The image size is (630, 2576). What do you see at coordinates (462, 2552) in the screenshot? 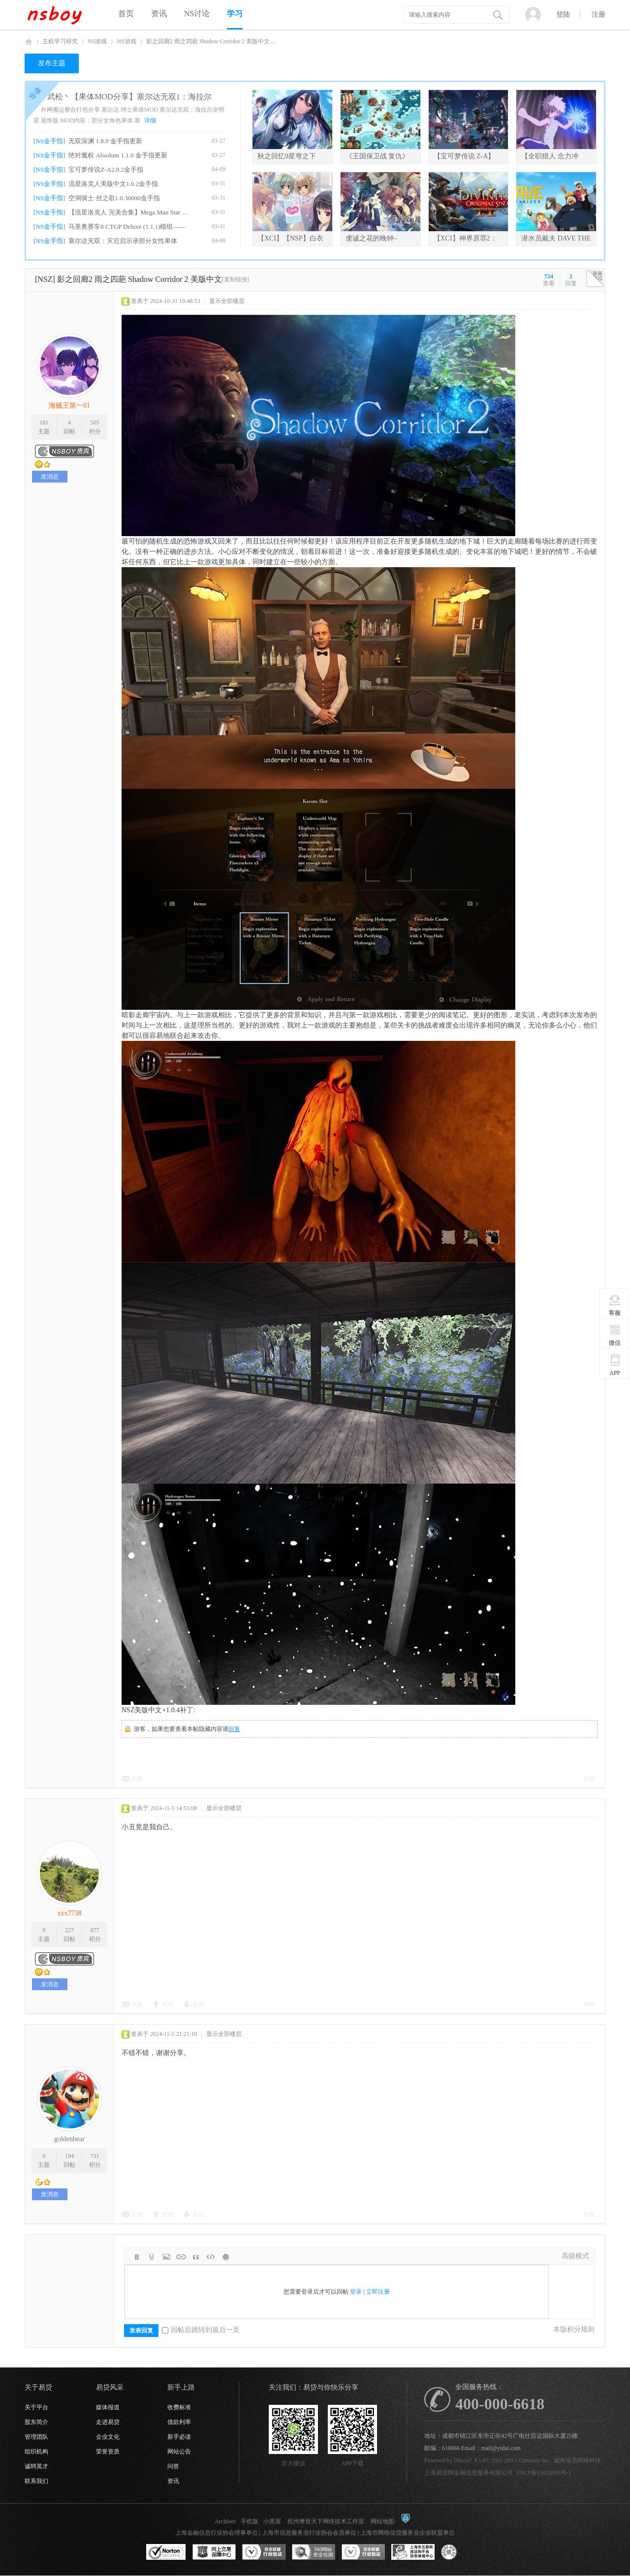
I see `互联网协会信用评级` at bounding box center [462, 2552].